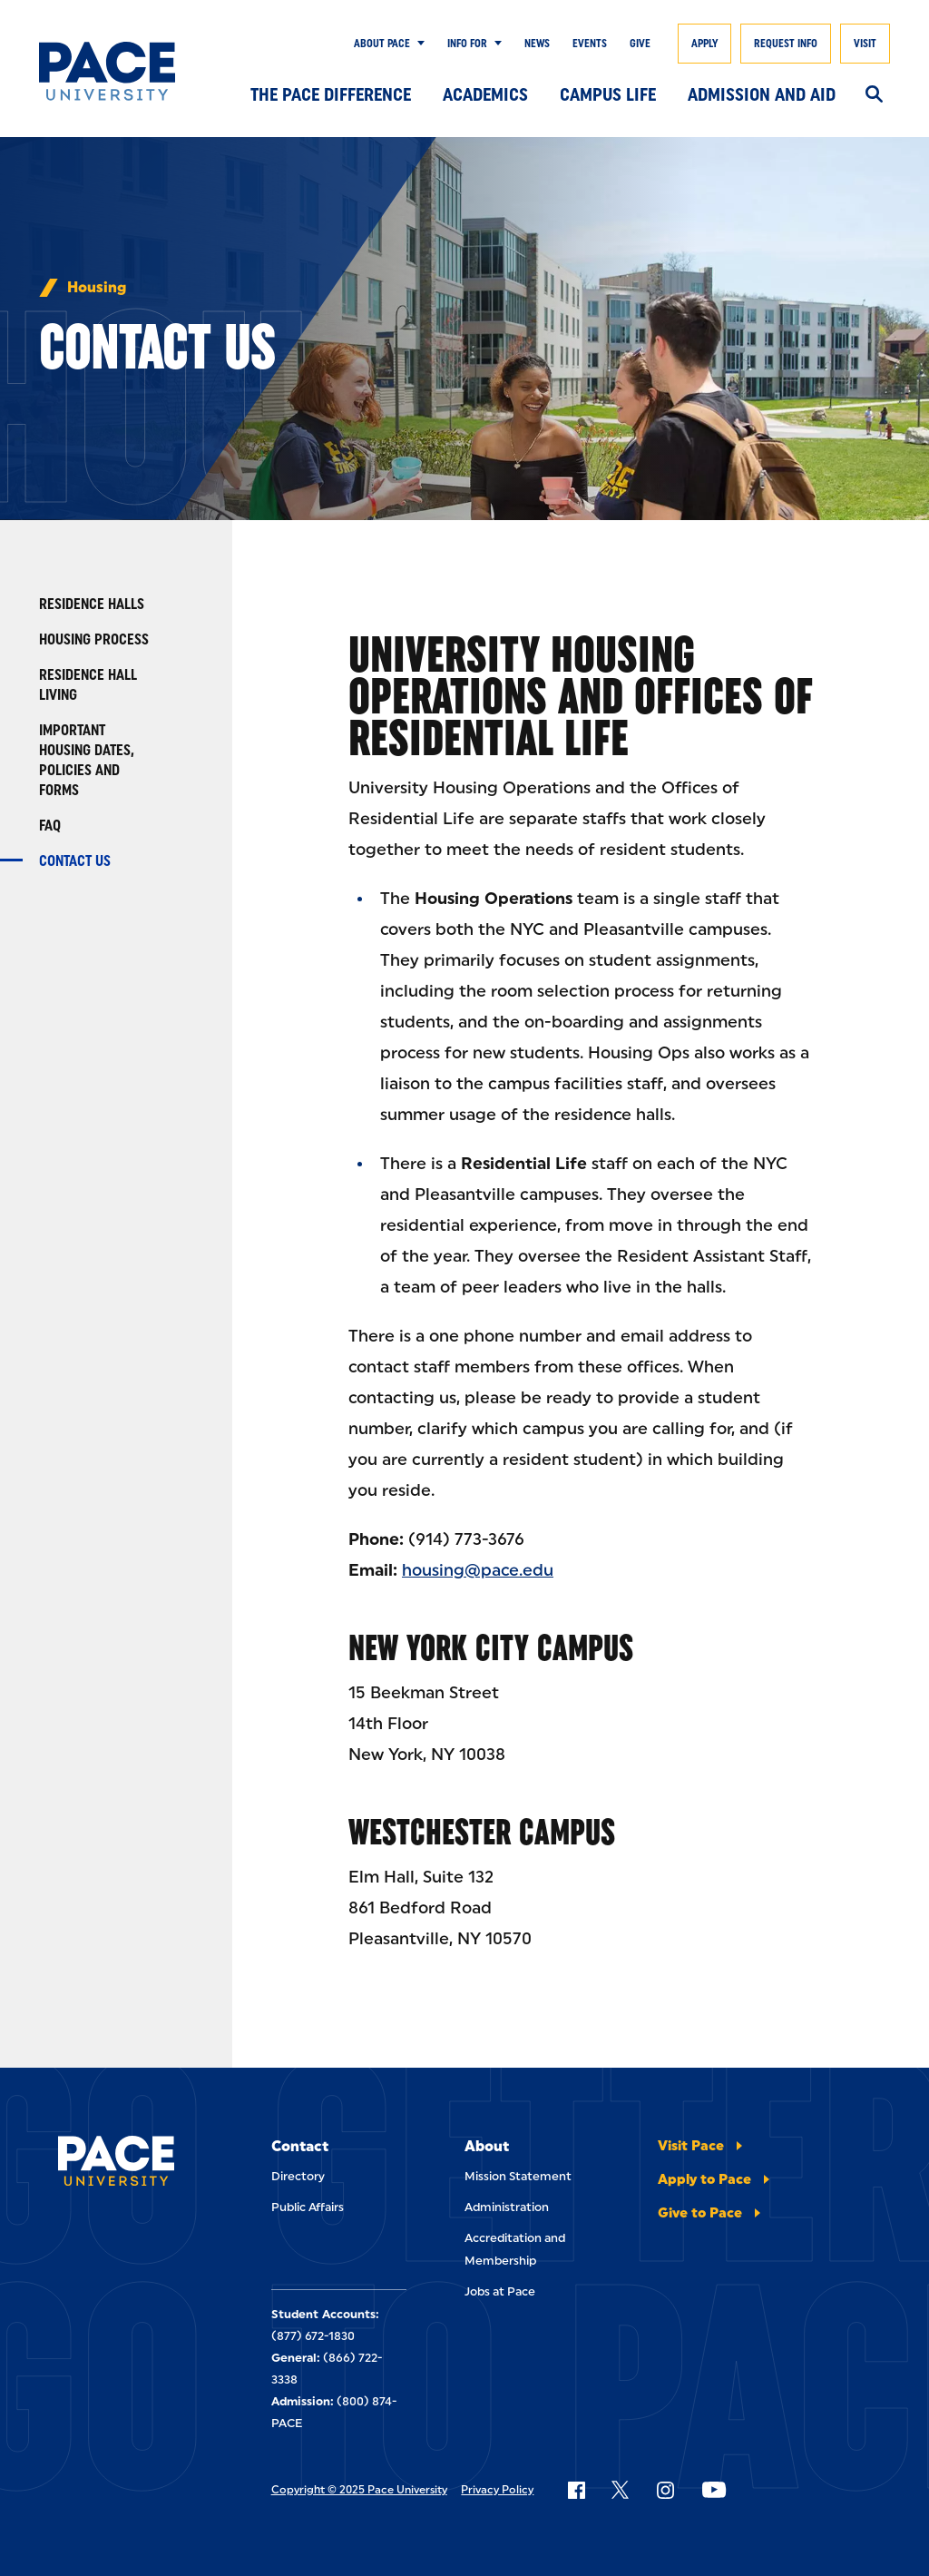 This screenshot has height=2576, width=929. Describe the element at coordinates (382, 43) in the screenshot. I see `About Pace` at that location.